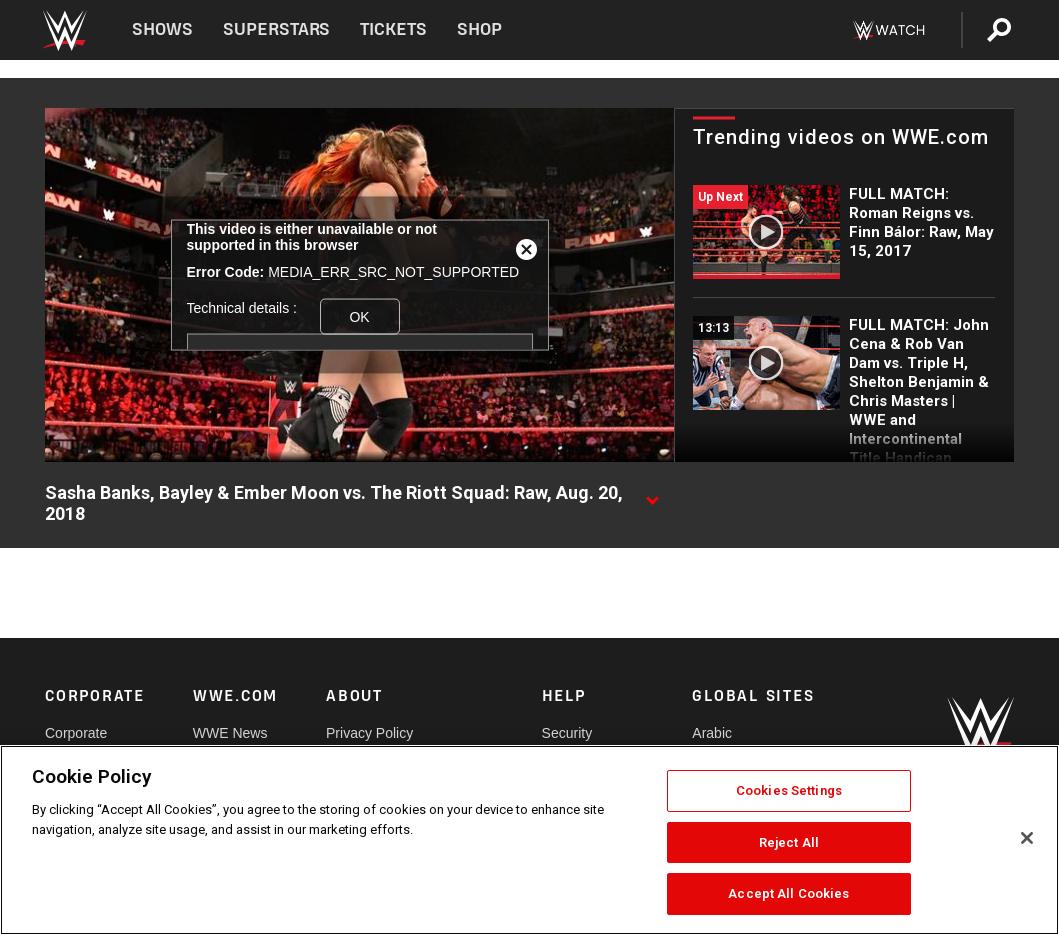 The height and width of the screenshot is (935, 1059). I want to click on OK, so click(359, 316).